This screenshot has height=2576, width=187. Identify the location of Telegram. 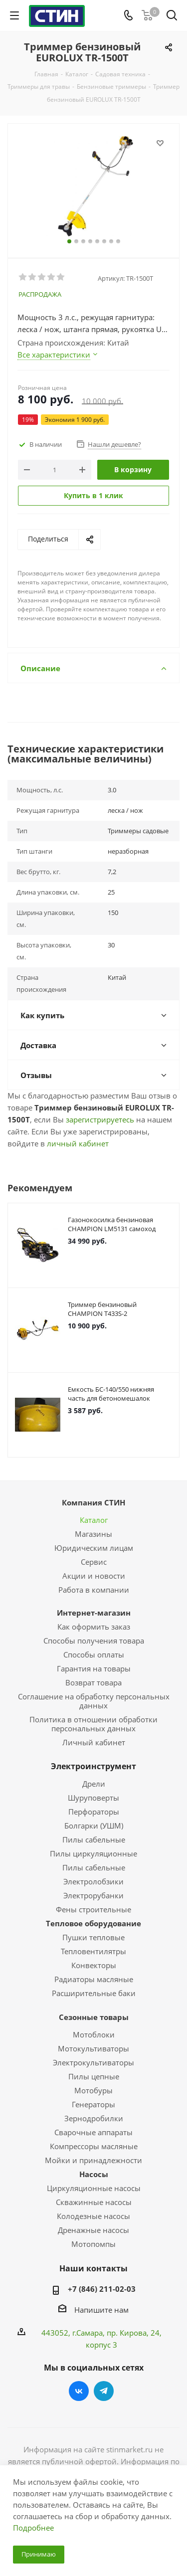
(104, 2391).